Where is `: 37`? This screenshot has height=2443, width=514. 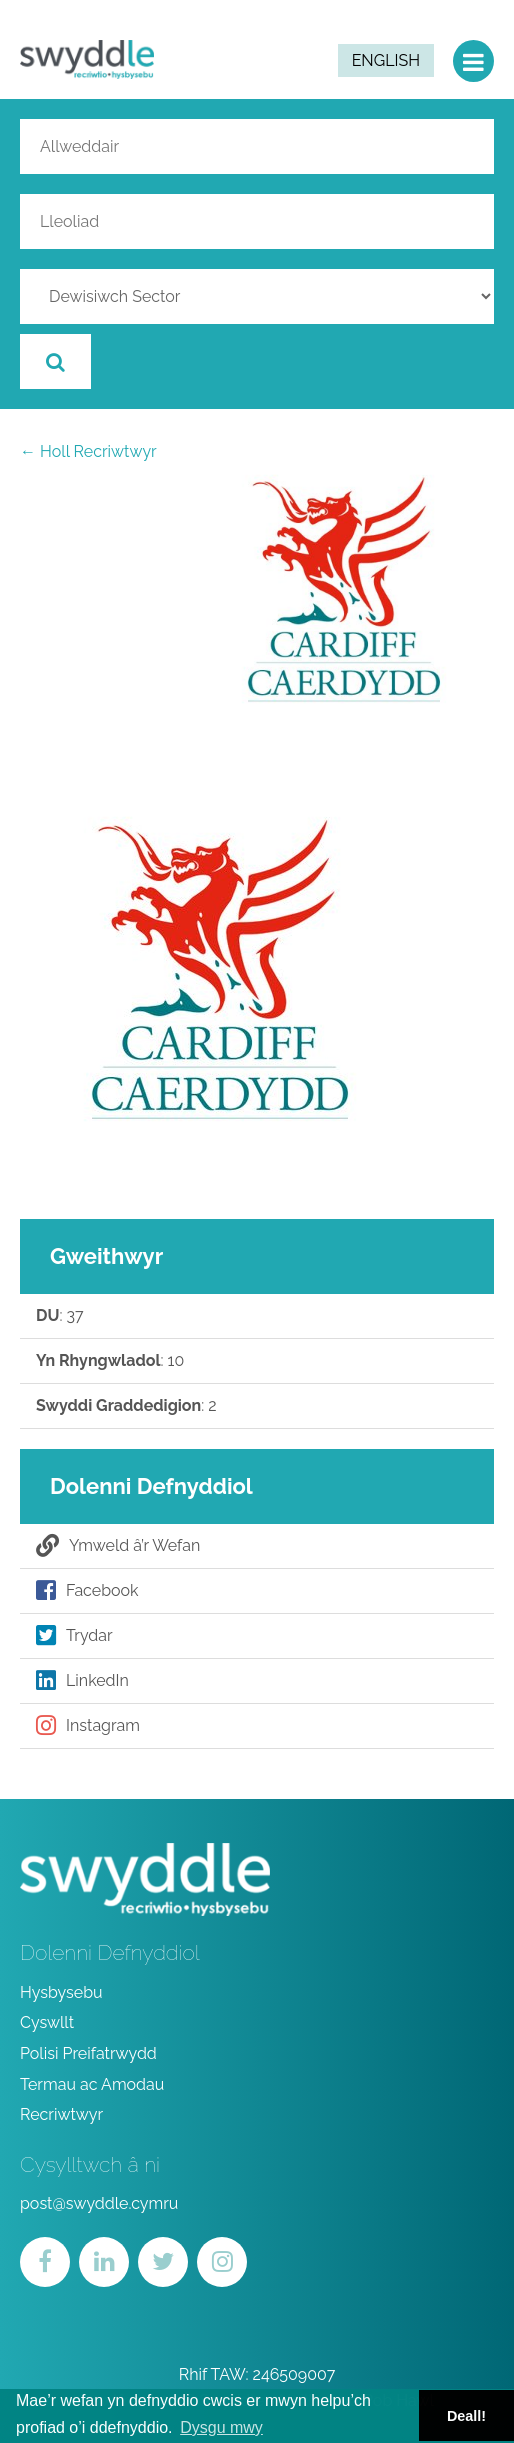 : 37 is located at coordinates (60, 1316).